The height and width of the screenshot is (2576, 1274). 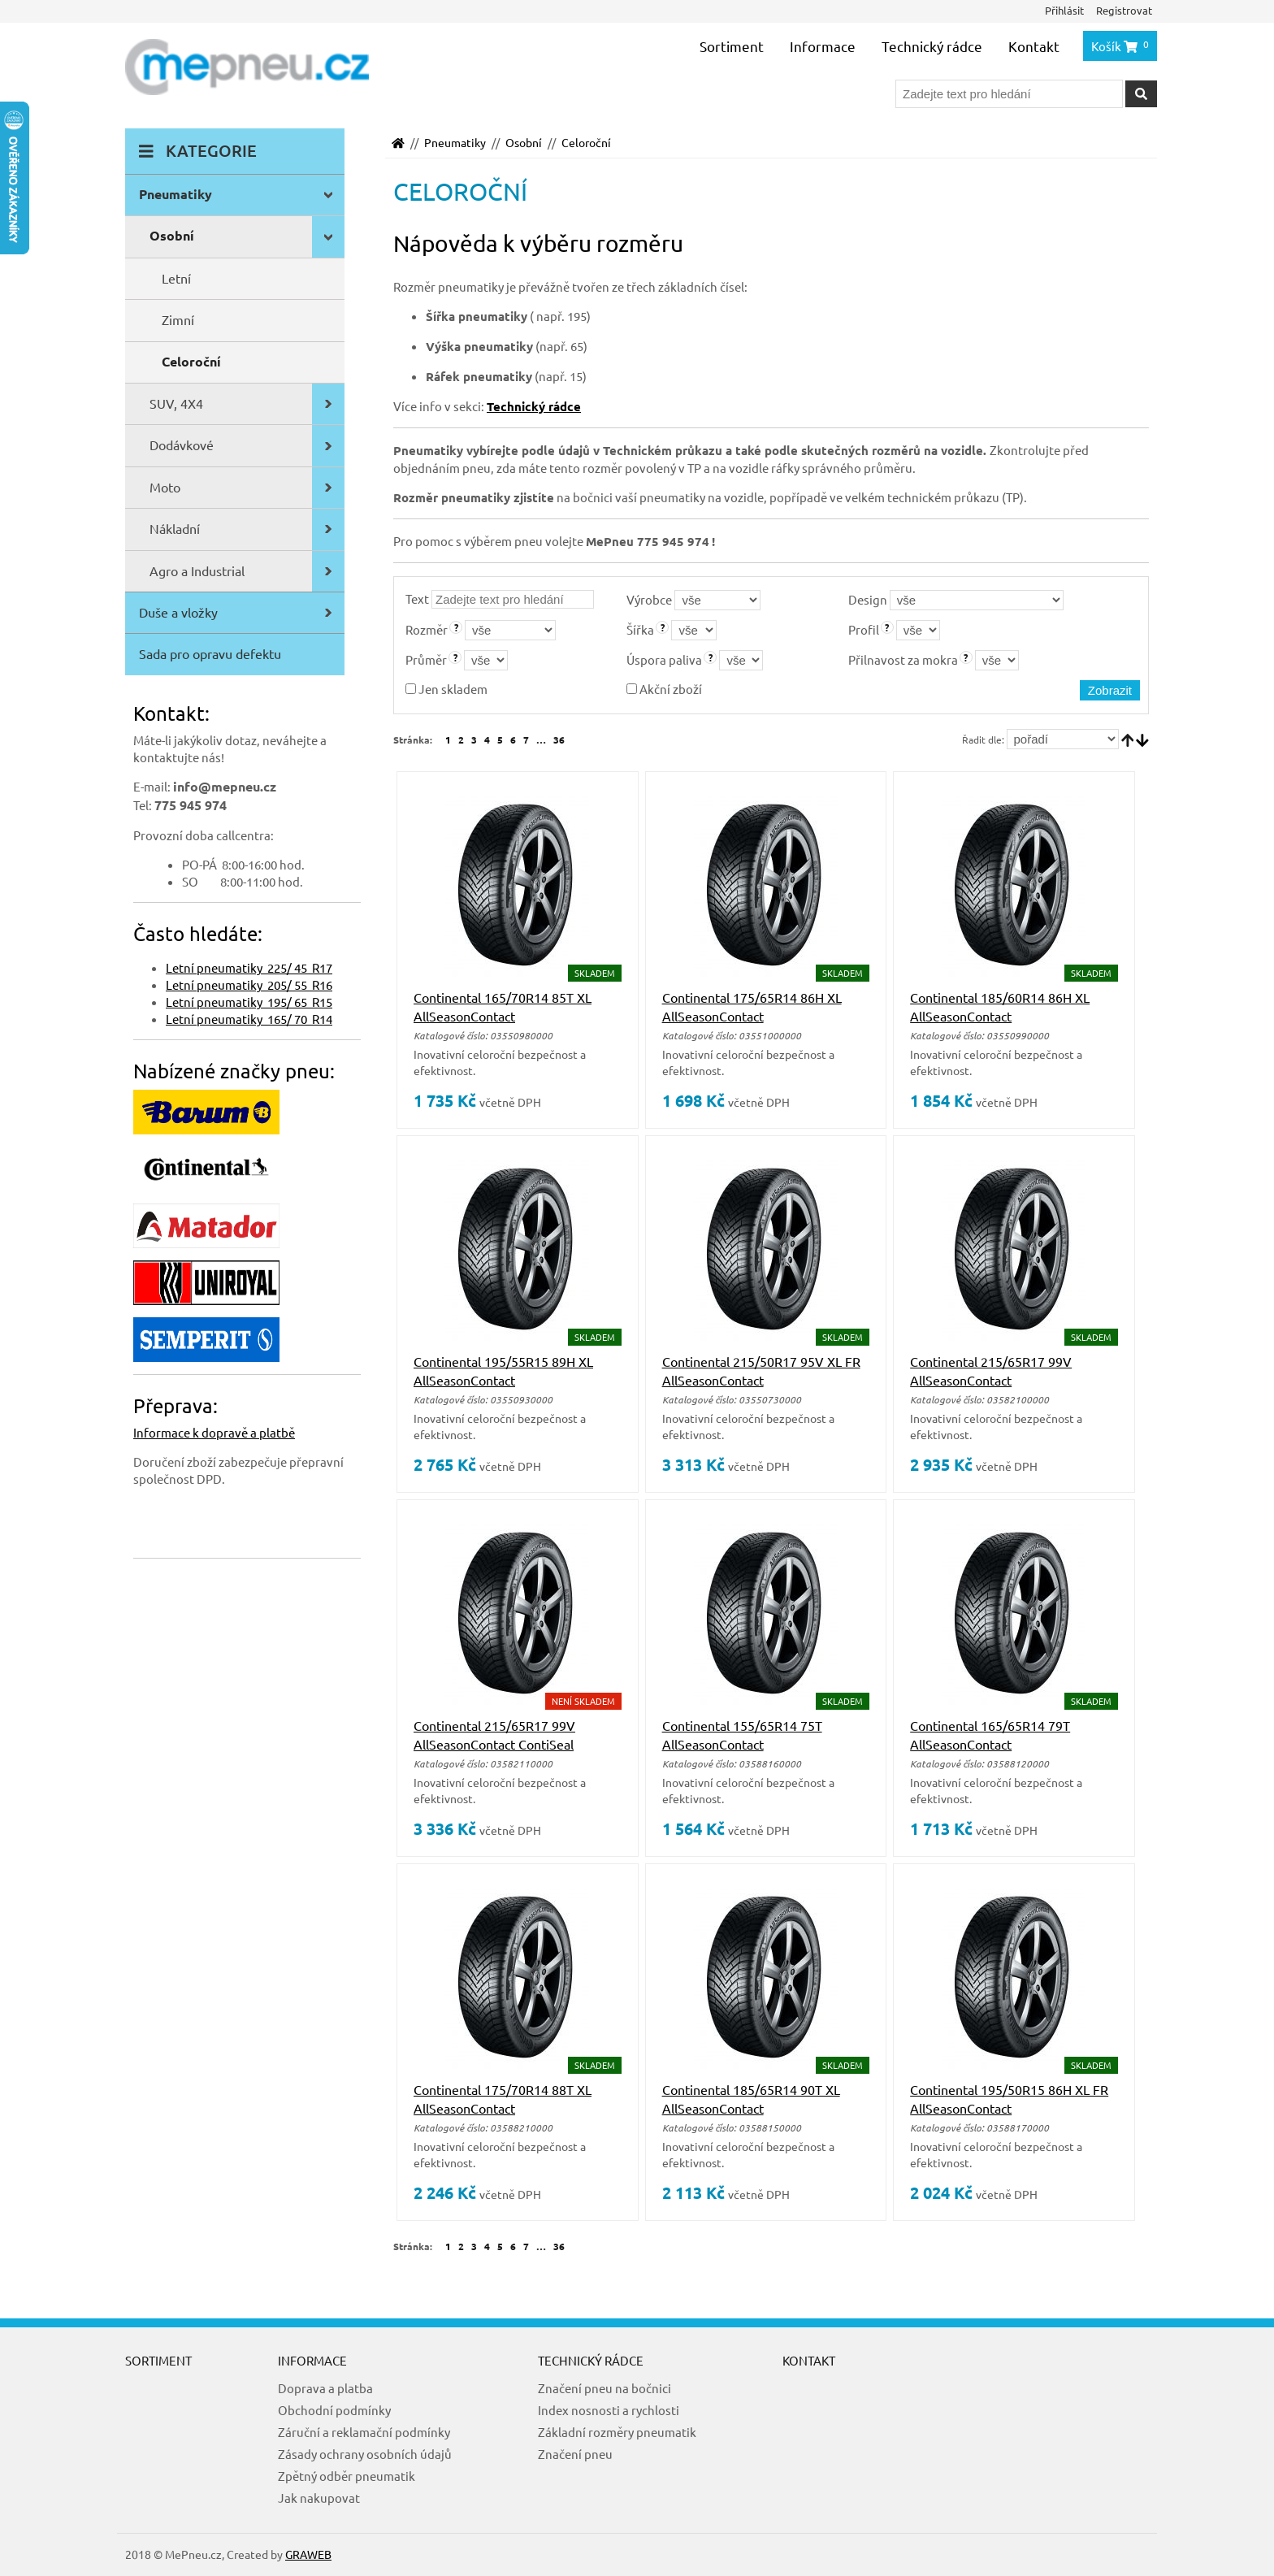 What do you see at coordinates (664, 659) in the screenshot?
I see `Úspora paliva` at bounding box center [664, 659].